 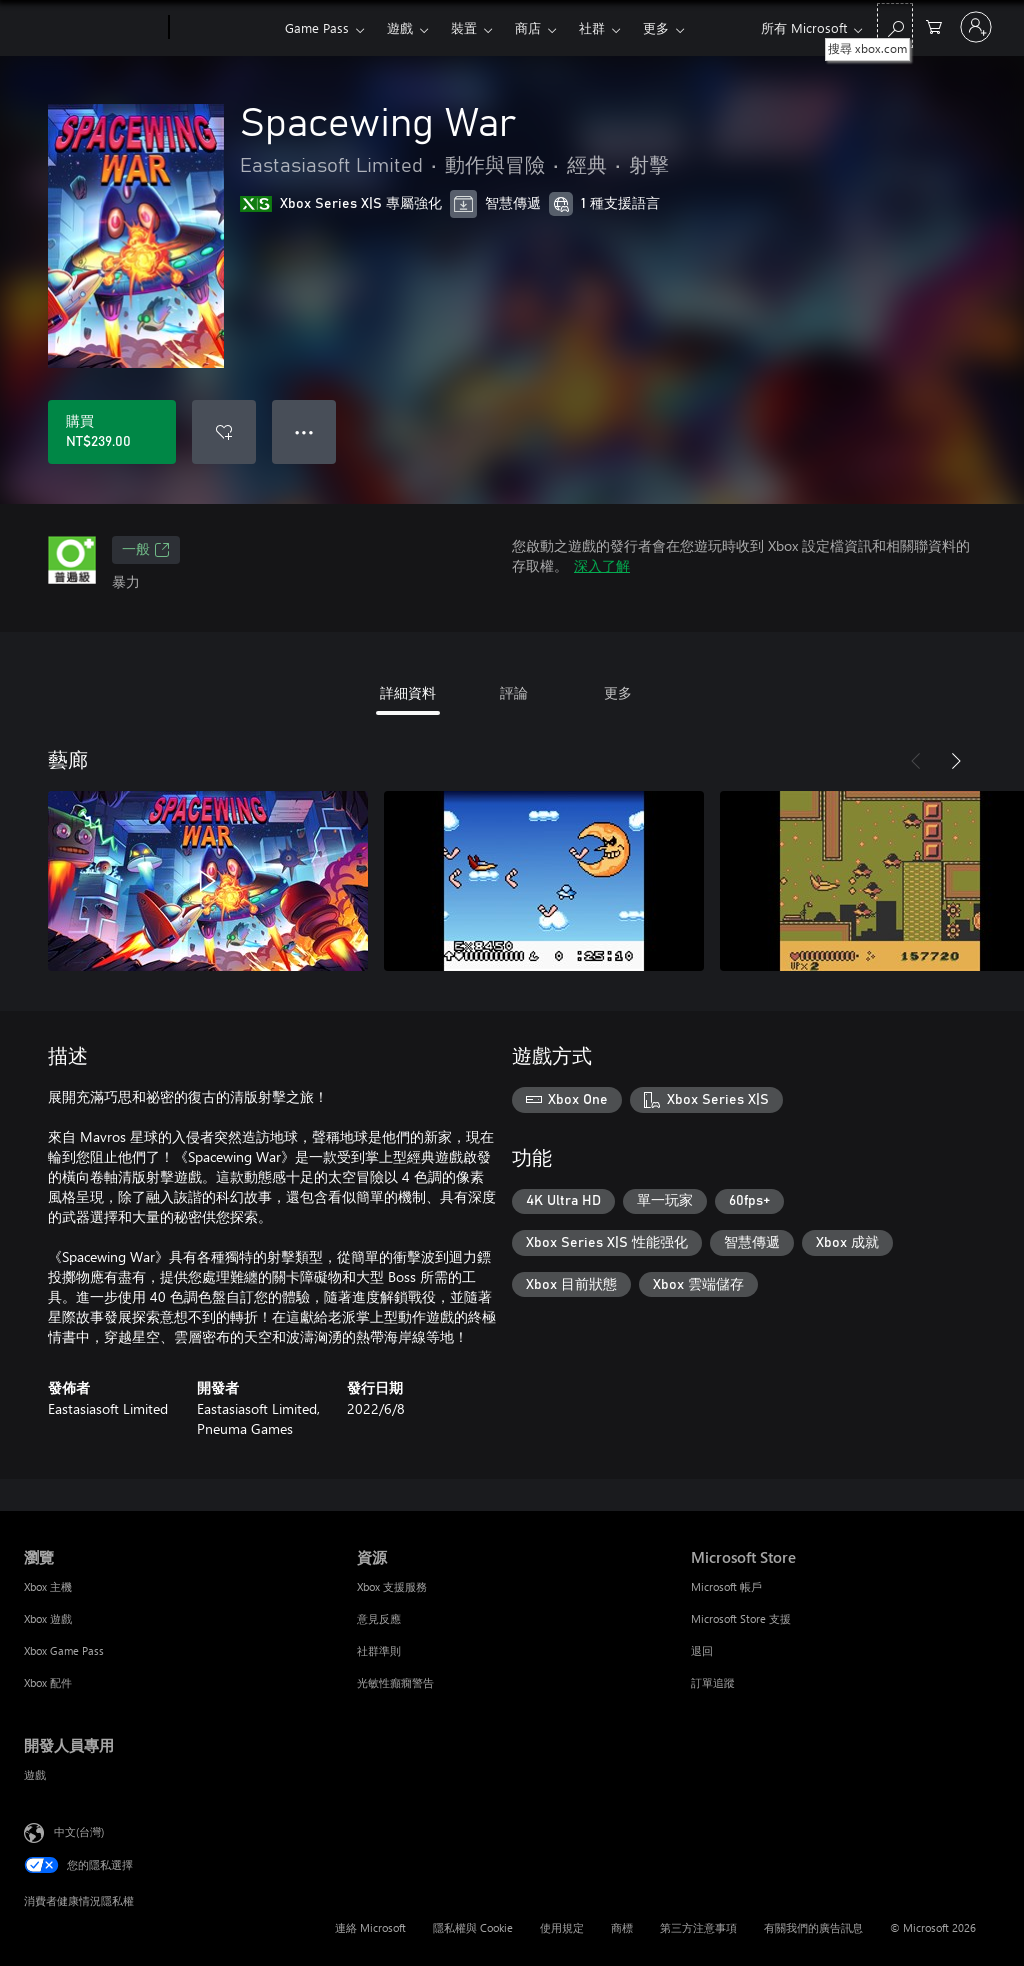 I want to click on ● ● ● [溢位，按下以取得其他選項], so click(x=304, y=431).